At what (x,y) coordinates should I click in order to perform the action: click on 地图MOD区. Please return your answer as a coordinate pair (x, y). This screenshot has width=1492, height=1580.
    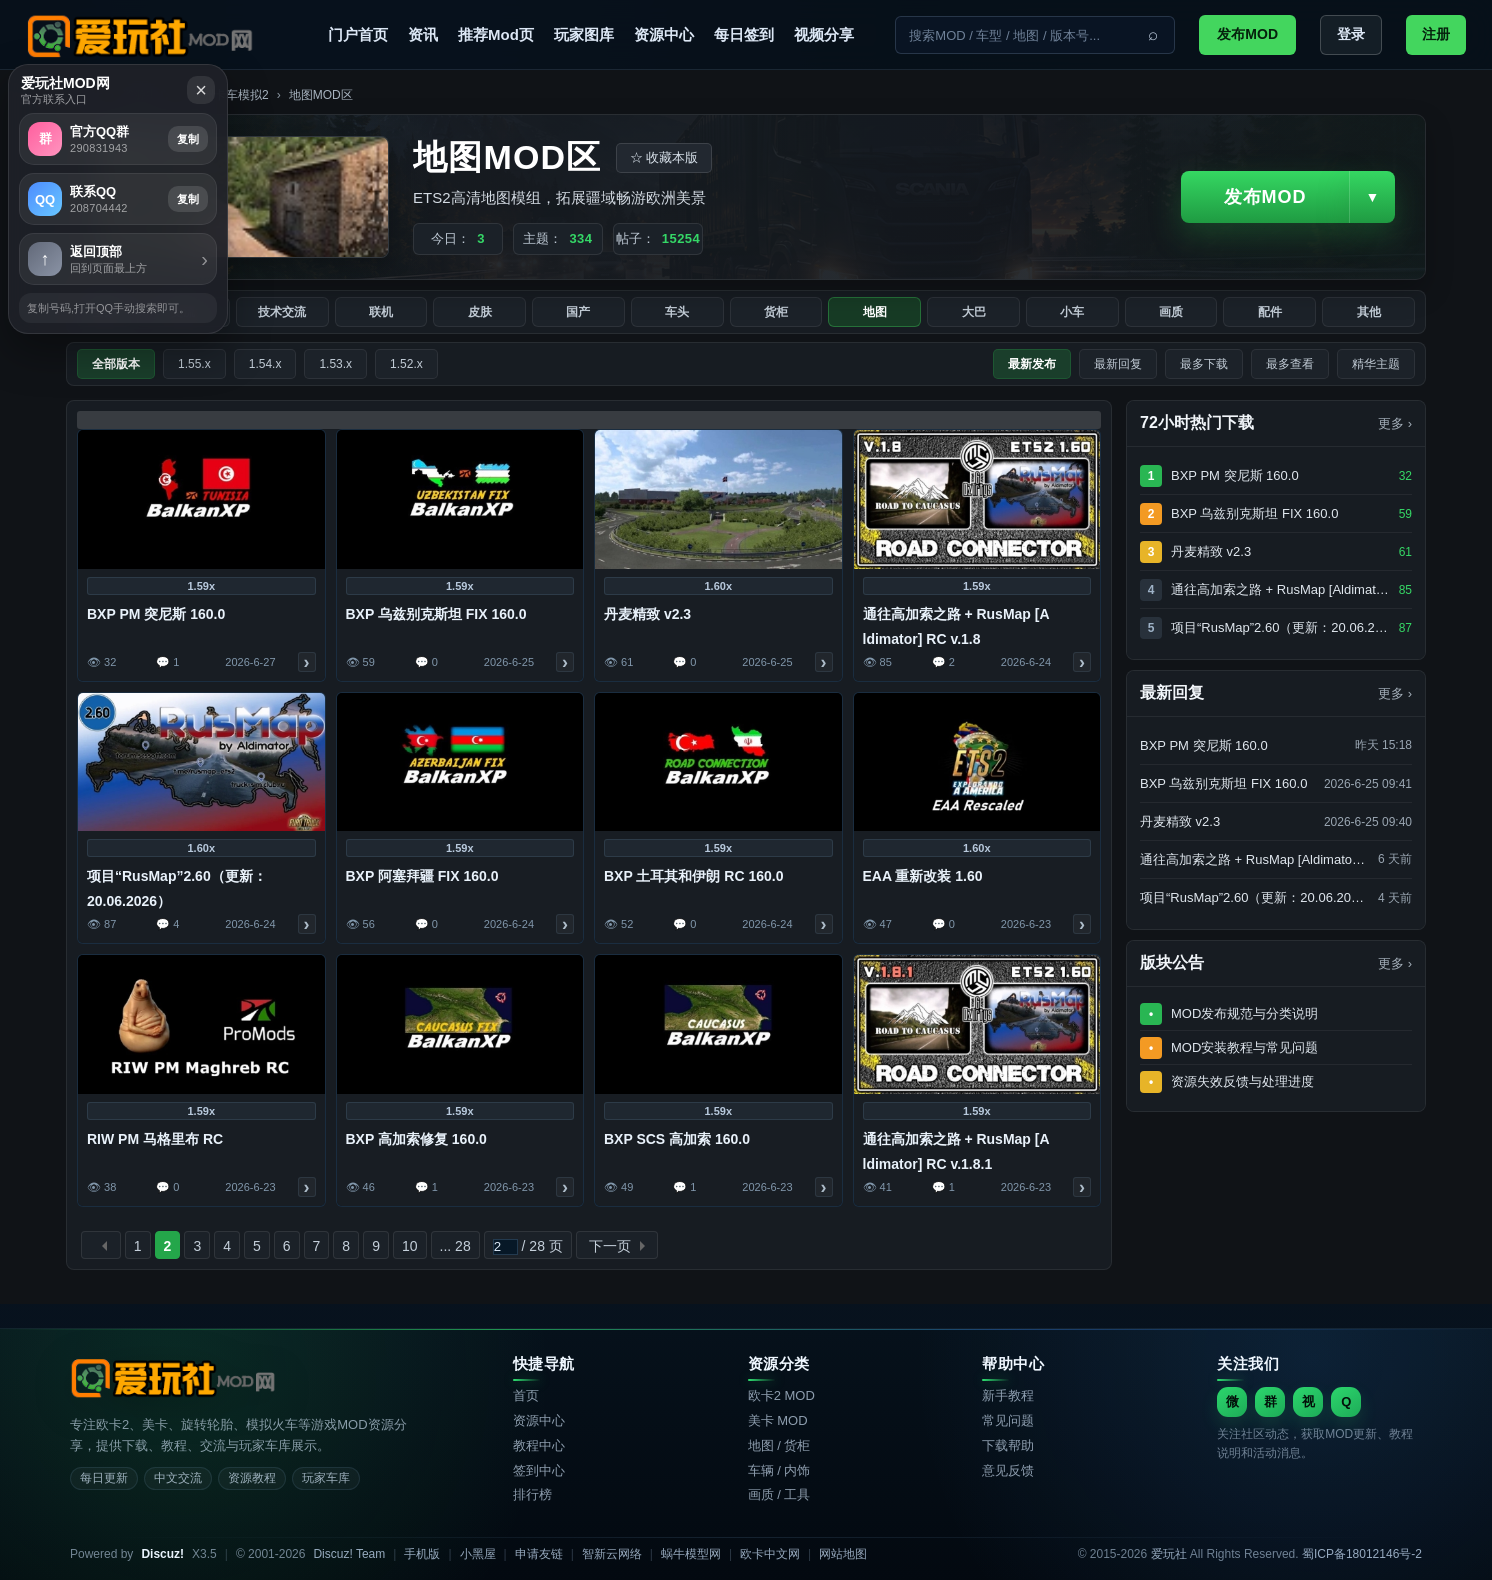
    Looking at the image, I should click on (321, 95).